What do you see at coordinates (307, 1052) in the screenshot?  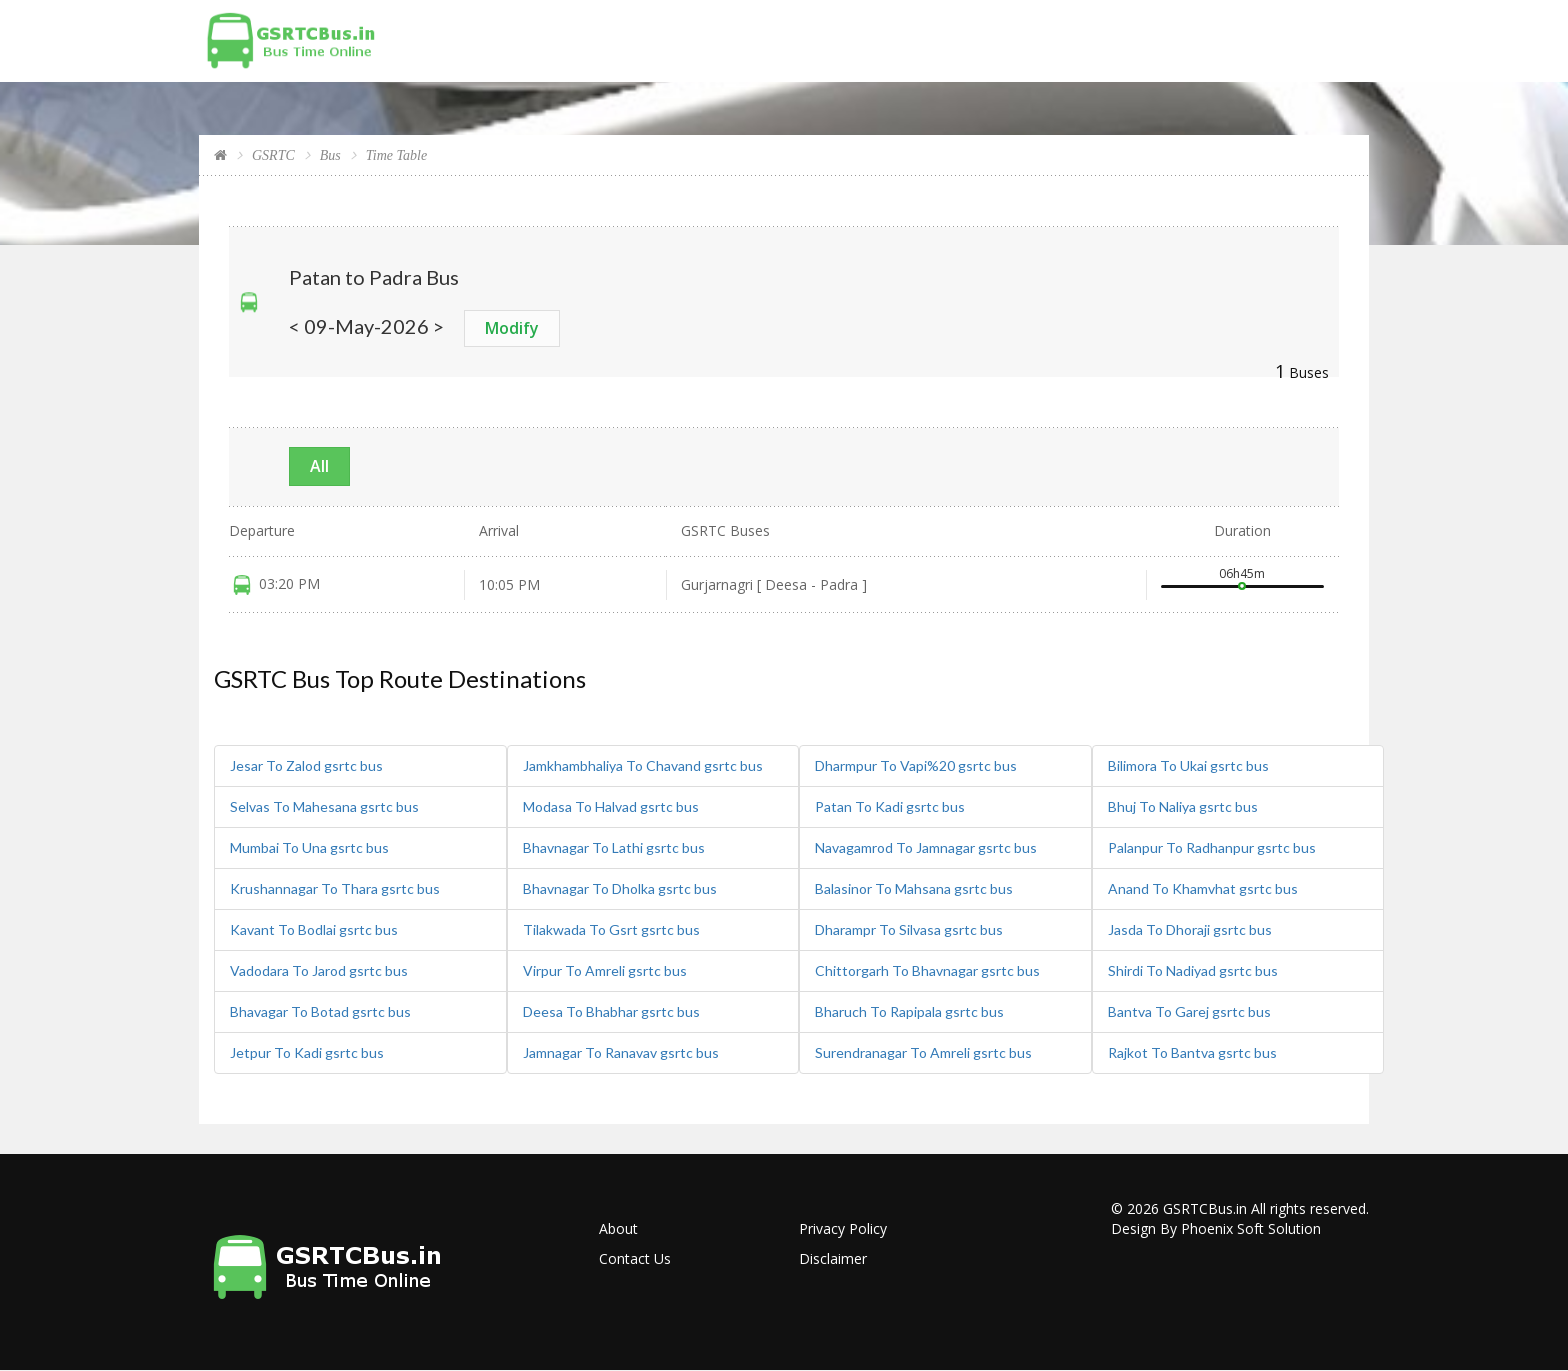 I see `Jetpur To Kadi gsrtc bus` at bounding box center [307, 1052].